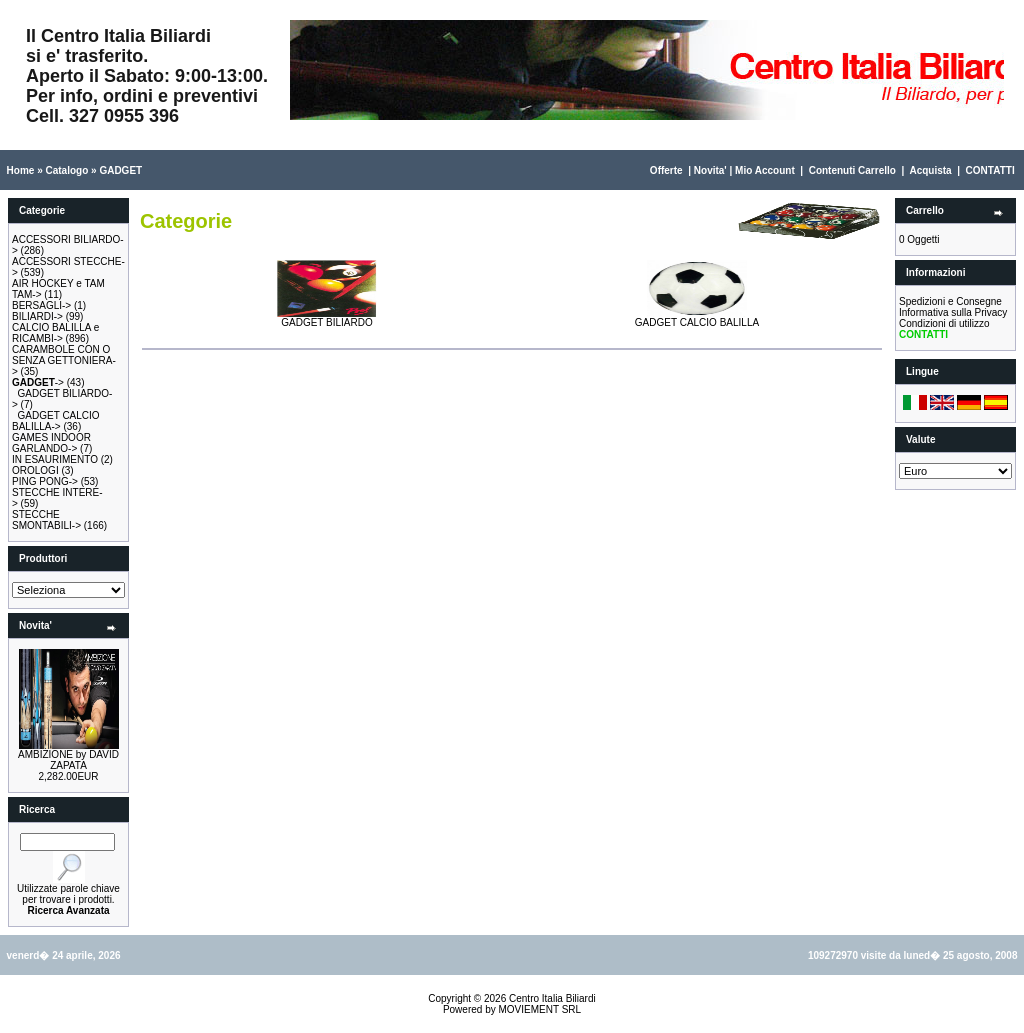 The image size is (1024, 1033). Describe the element at coordinates (539, 1009) in the screenshot. I see `MOVIEMENT SRL` at that location.